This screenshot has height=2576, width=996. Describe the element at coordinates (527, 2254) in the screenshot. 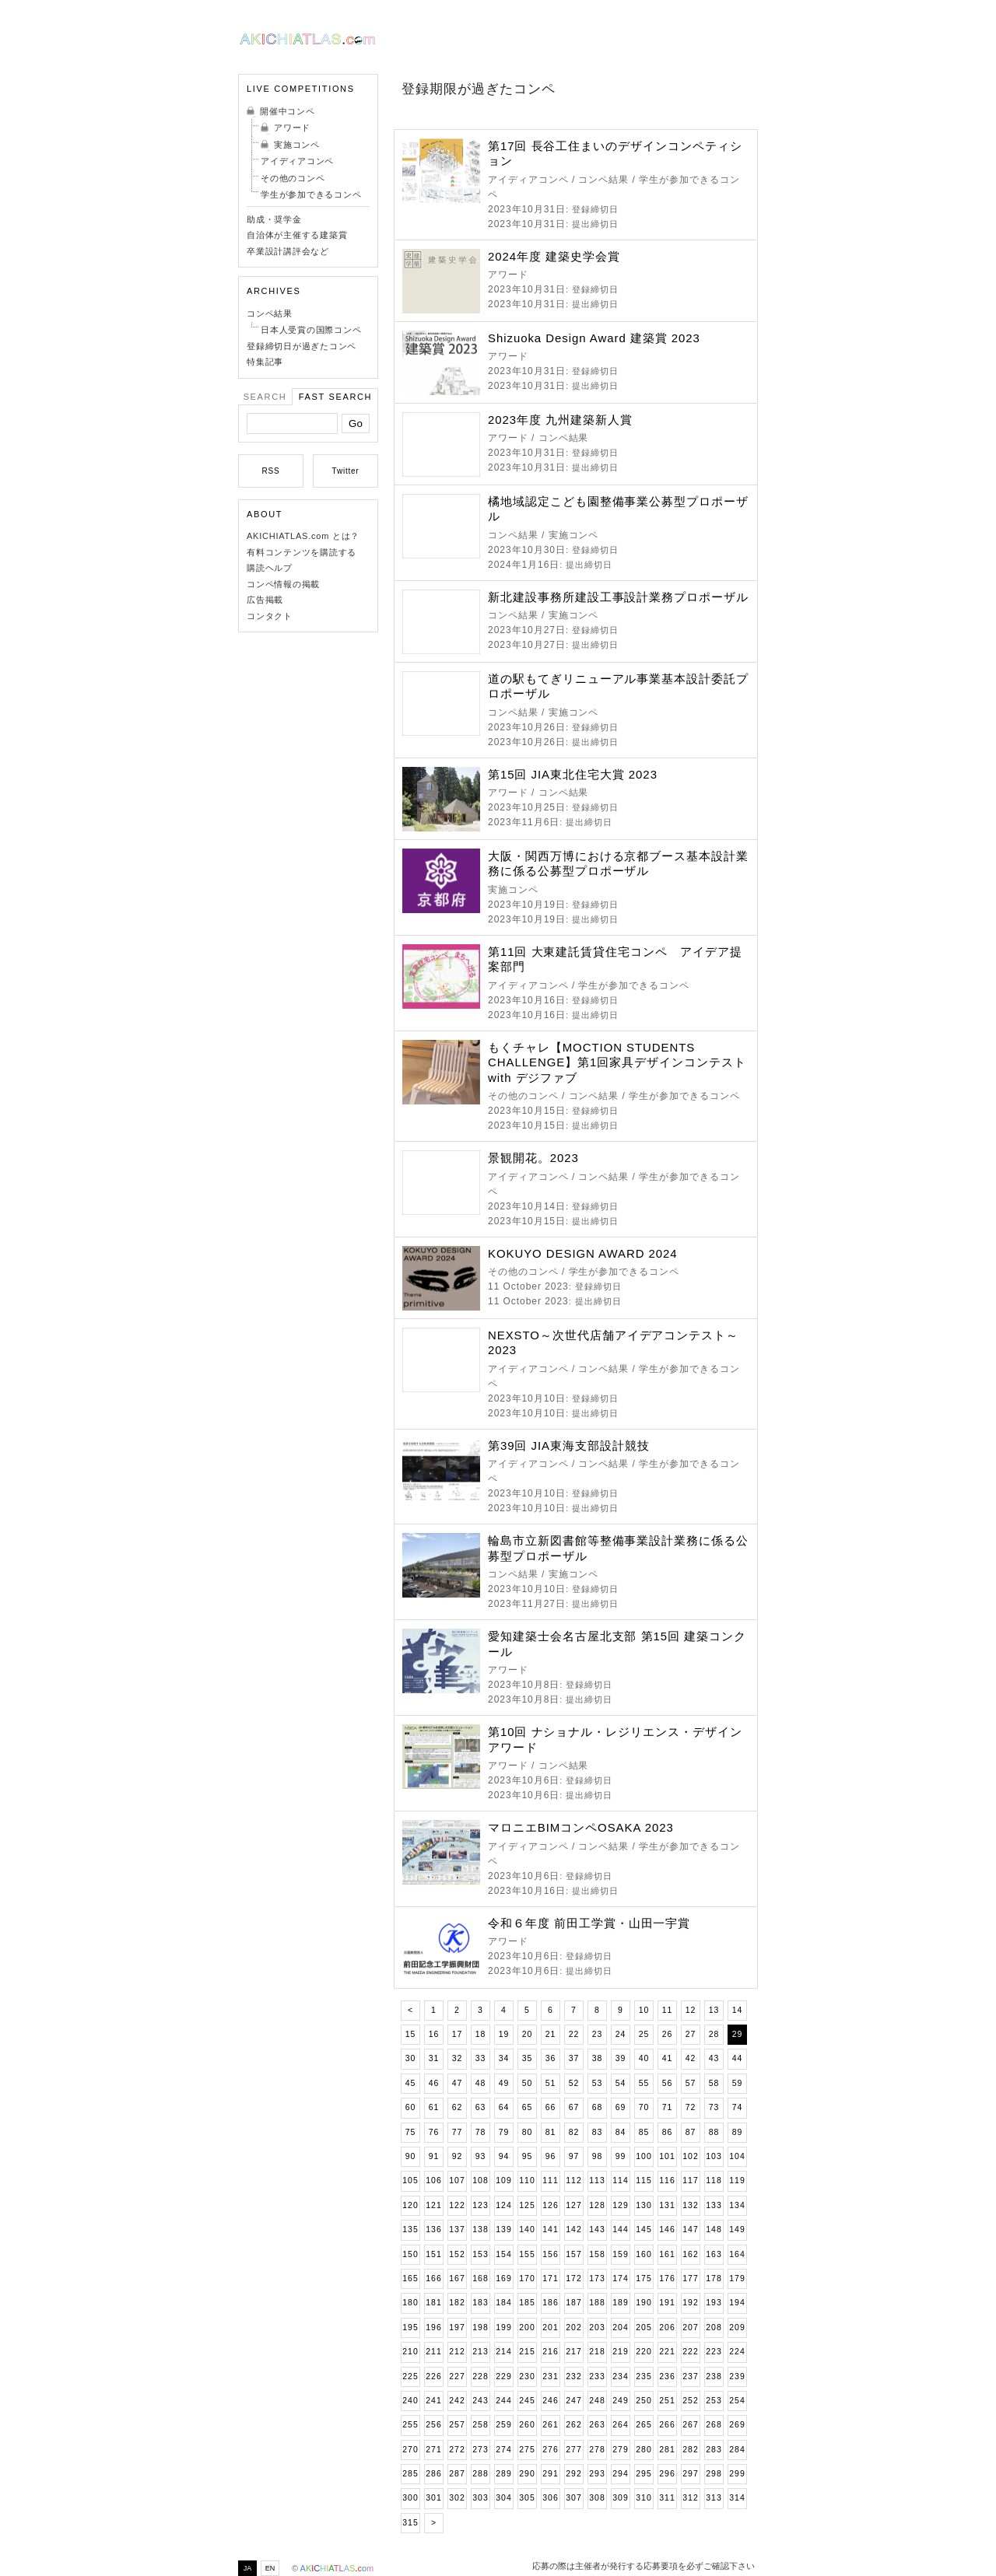

I see `155` at that location.